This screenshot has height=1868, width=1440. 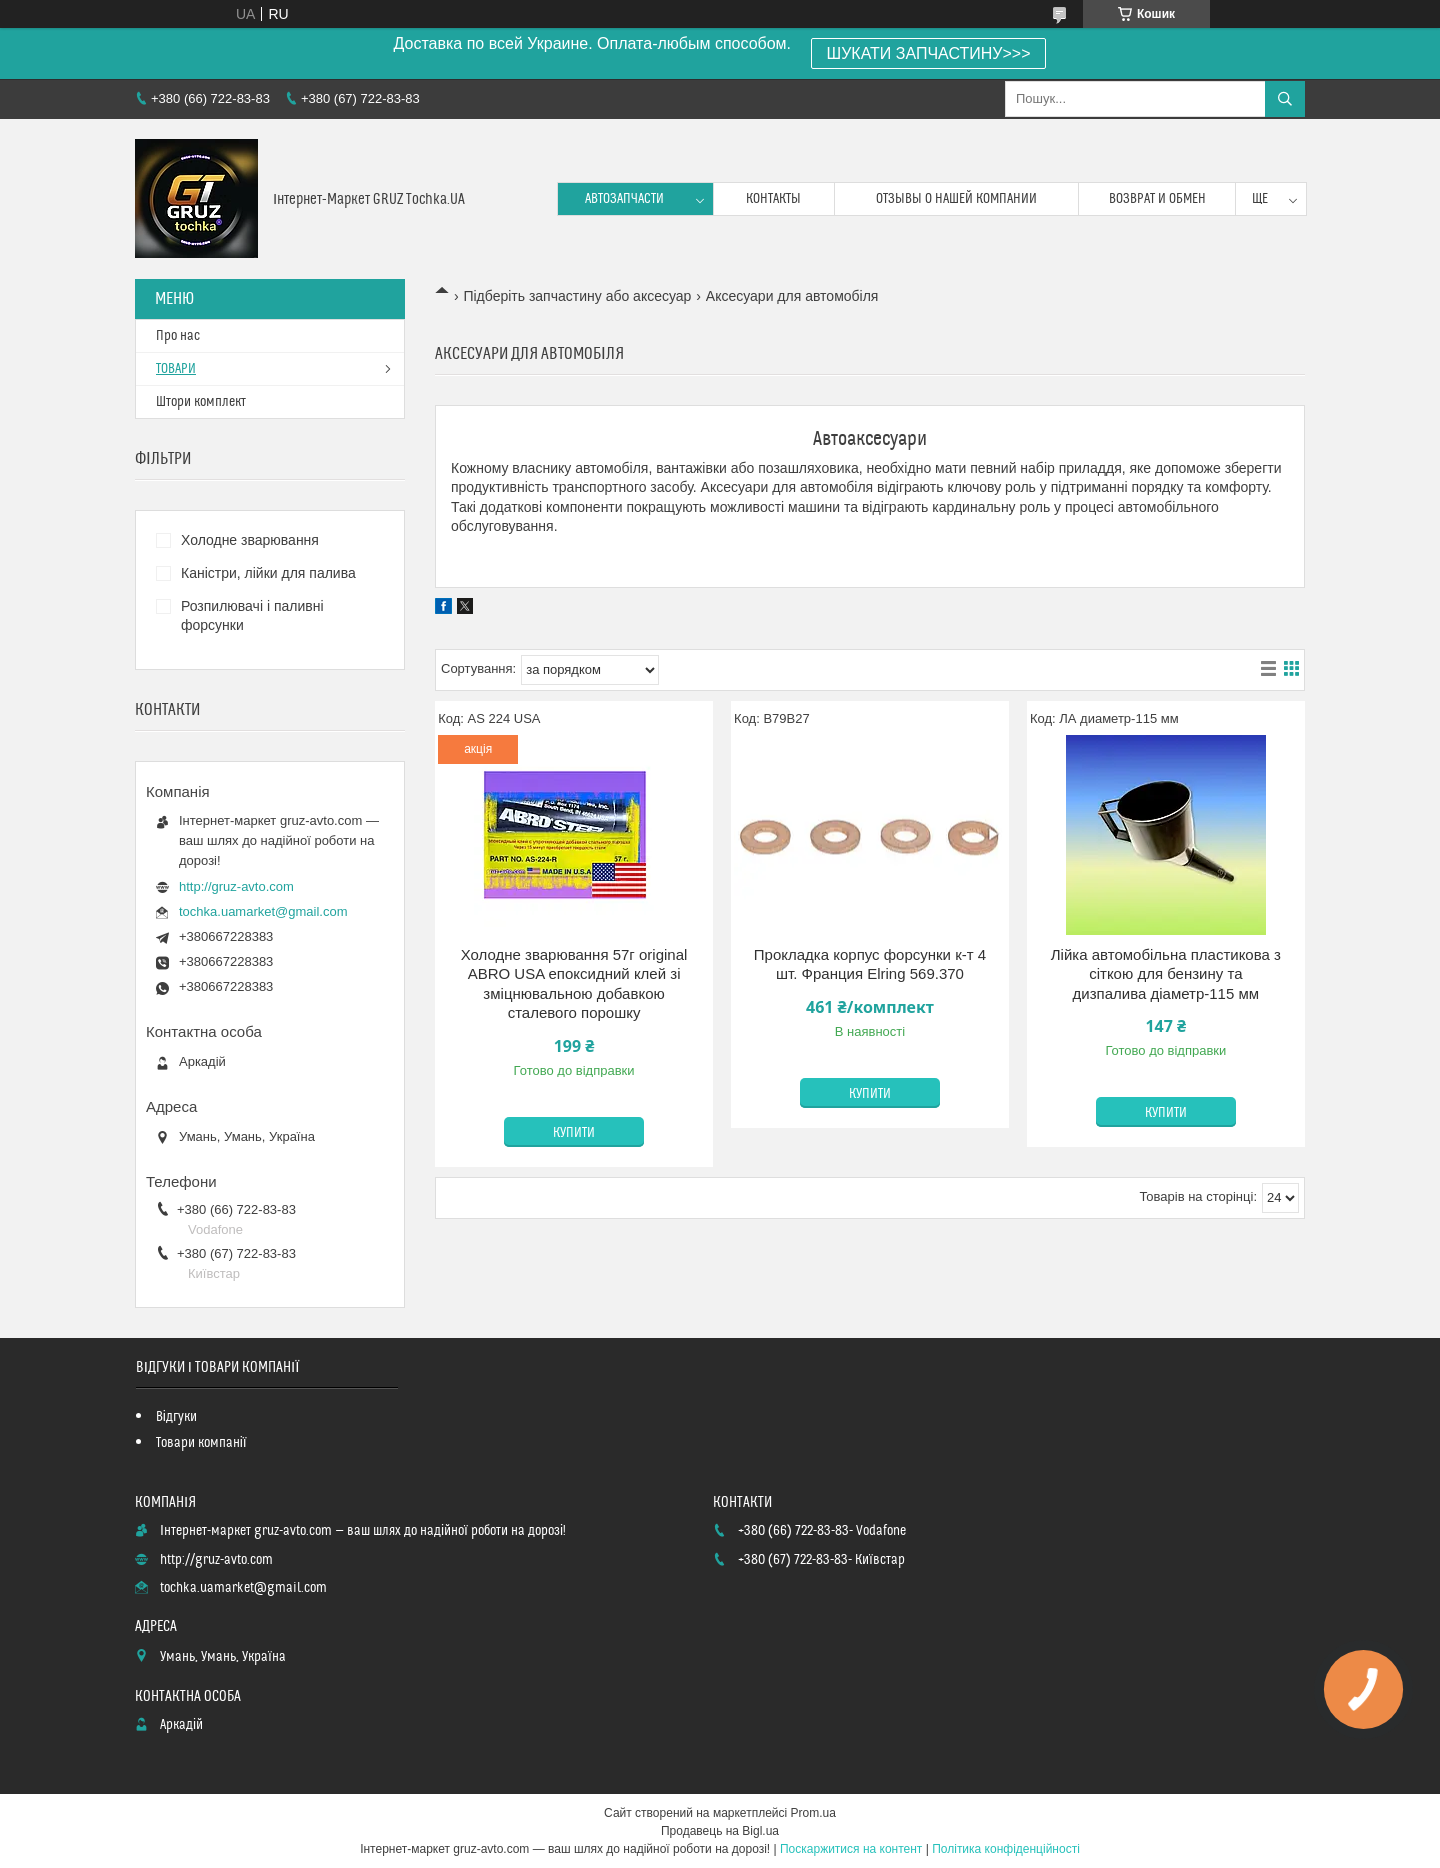 What do you see at coordinates (176, 369) in the screenshot?
I see `ТОВАРИ` at bounding box center [176, 369].